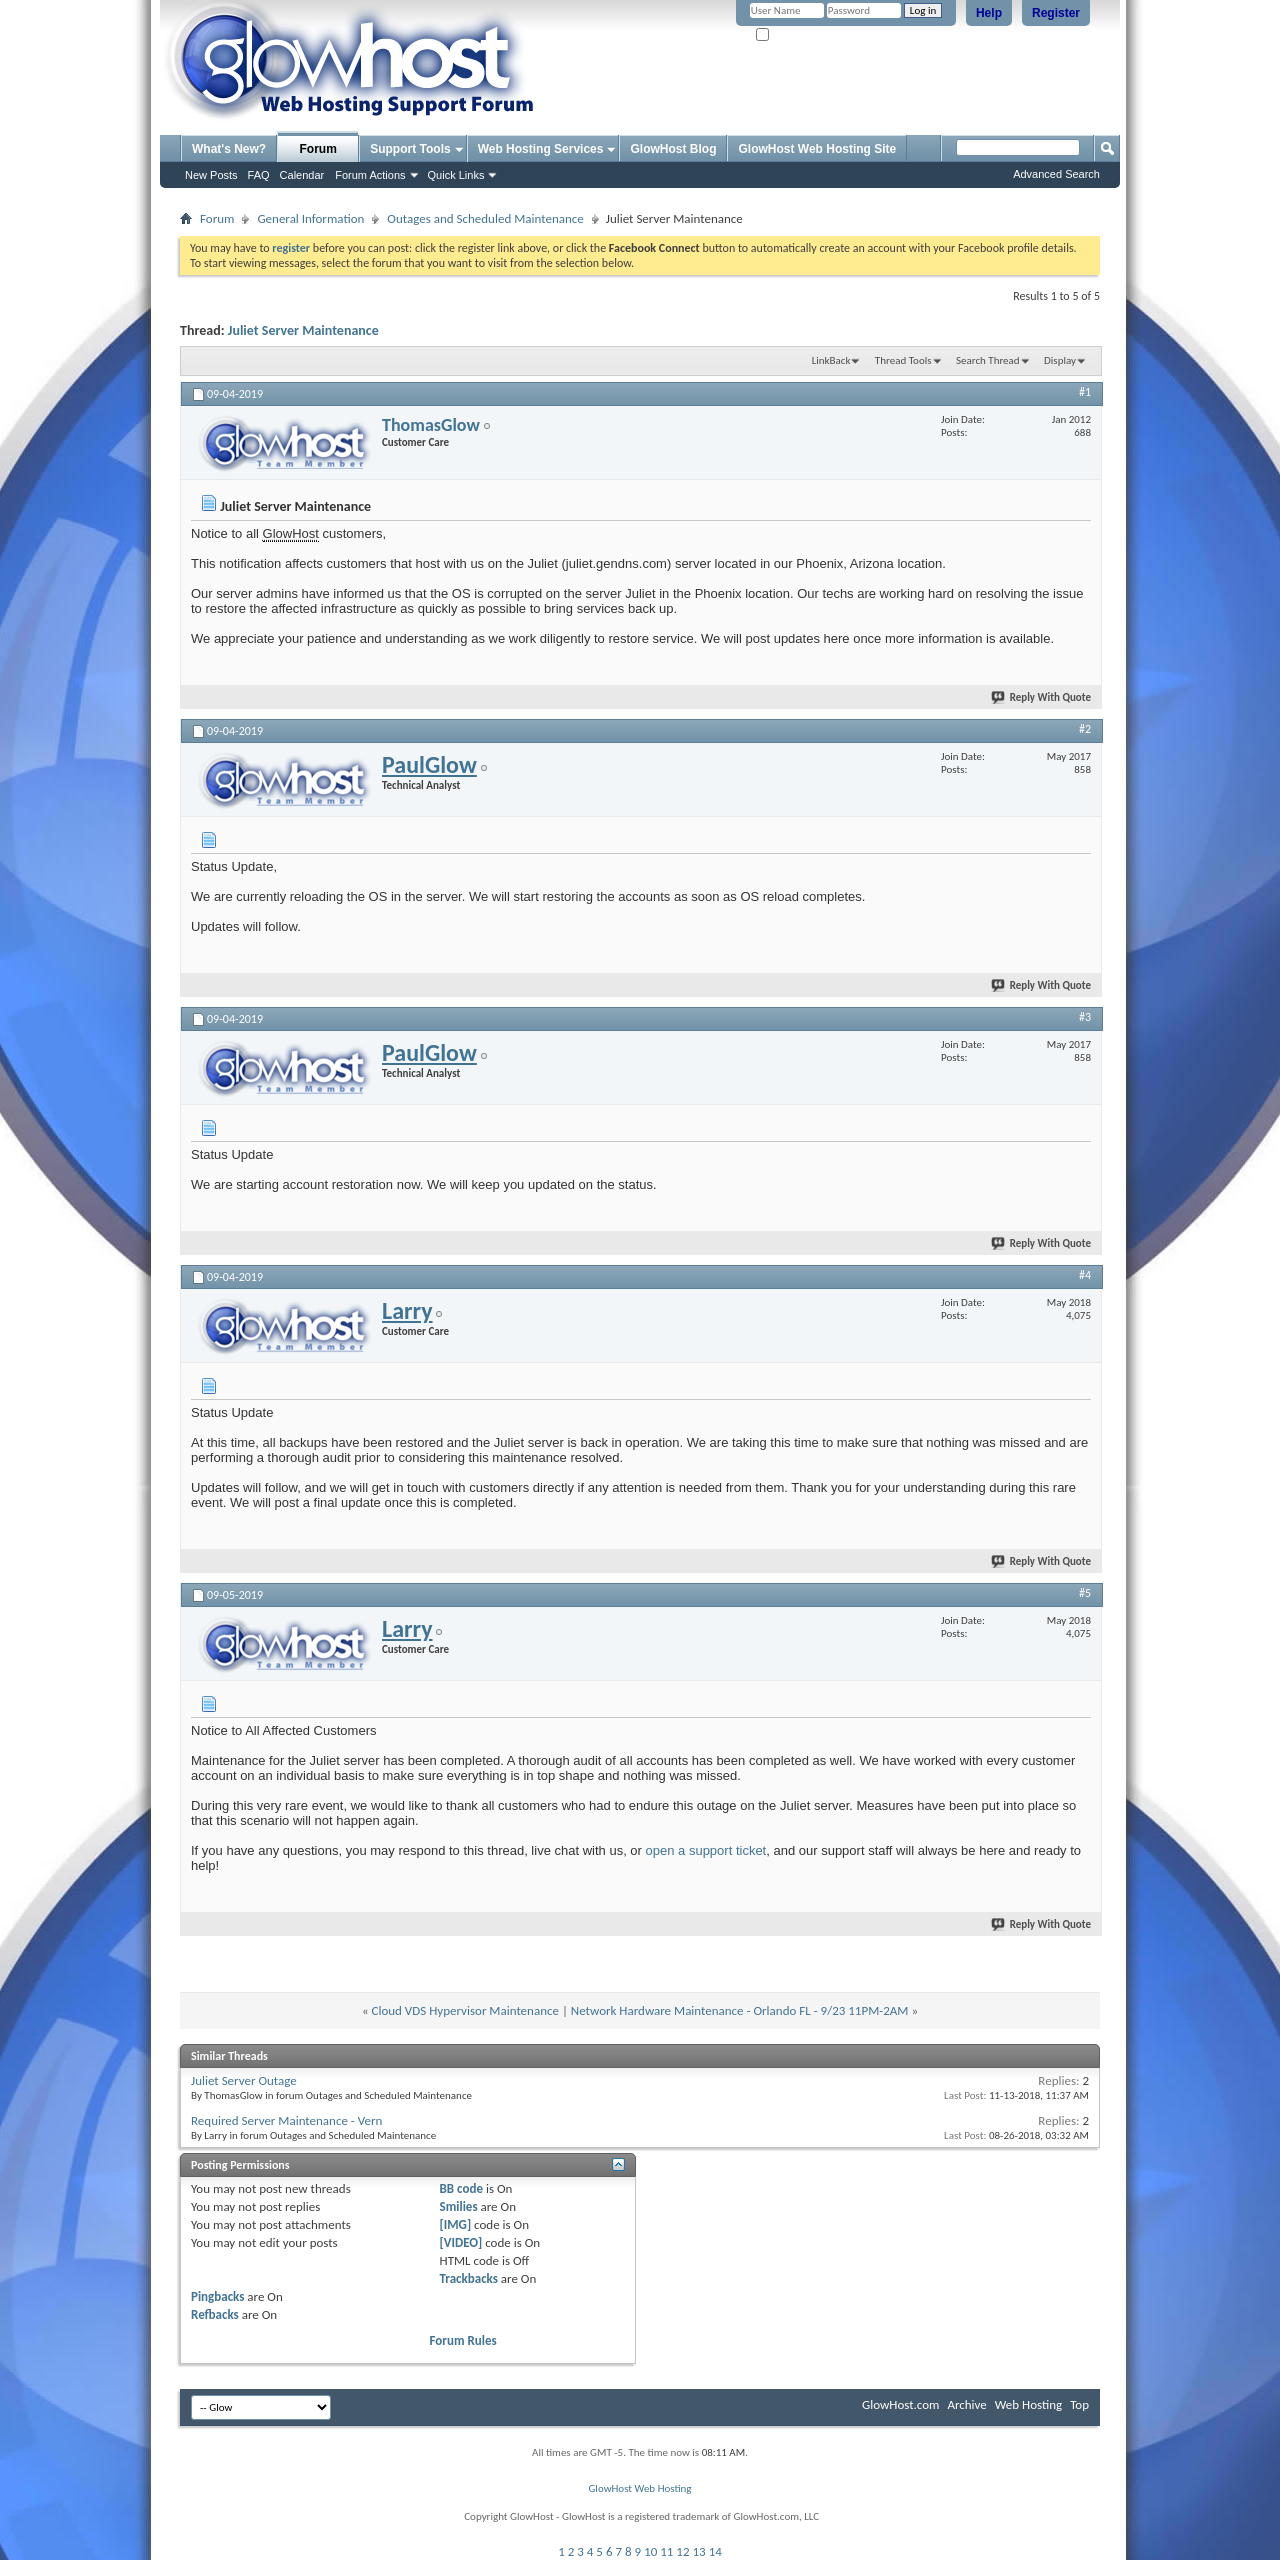 The height and width of the screenshot is (2560, 1280). Describe the element at coordinates (706, 1850) in the screenshot. I see `open a support ticket` at that location.